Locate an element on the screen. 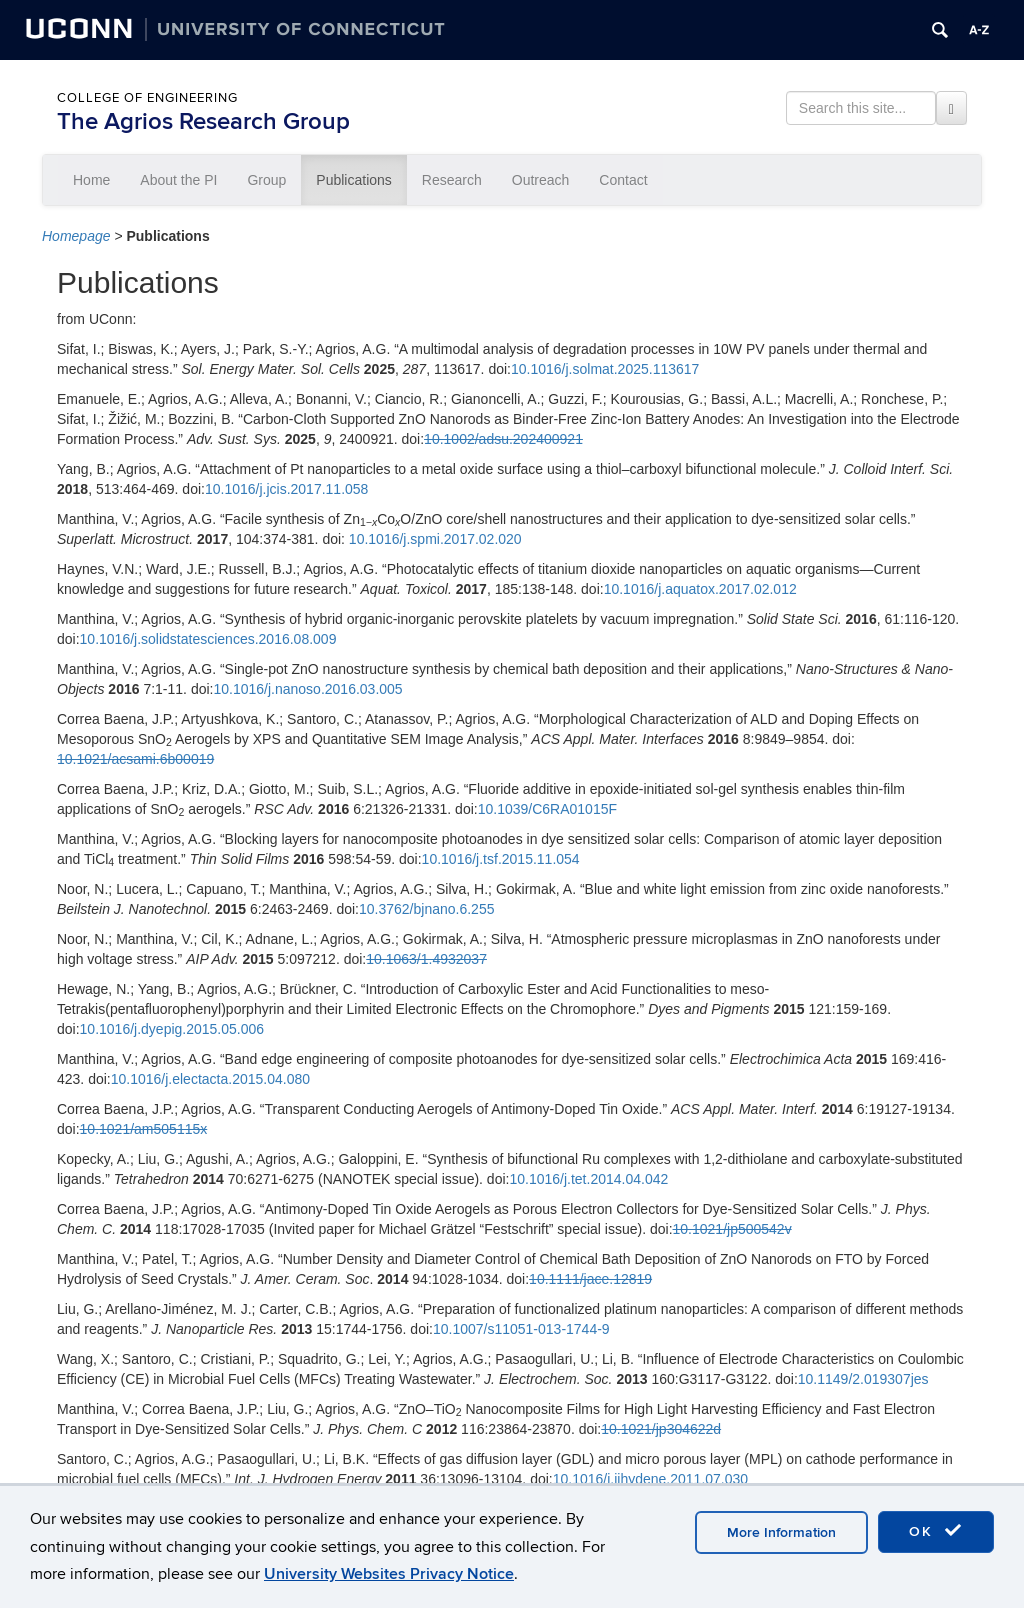 This screenshot has height=1608, width=1024. 10.1111/jace.12819 is located at coordinates (590, 1279).